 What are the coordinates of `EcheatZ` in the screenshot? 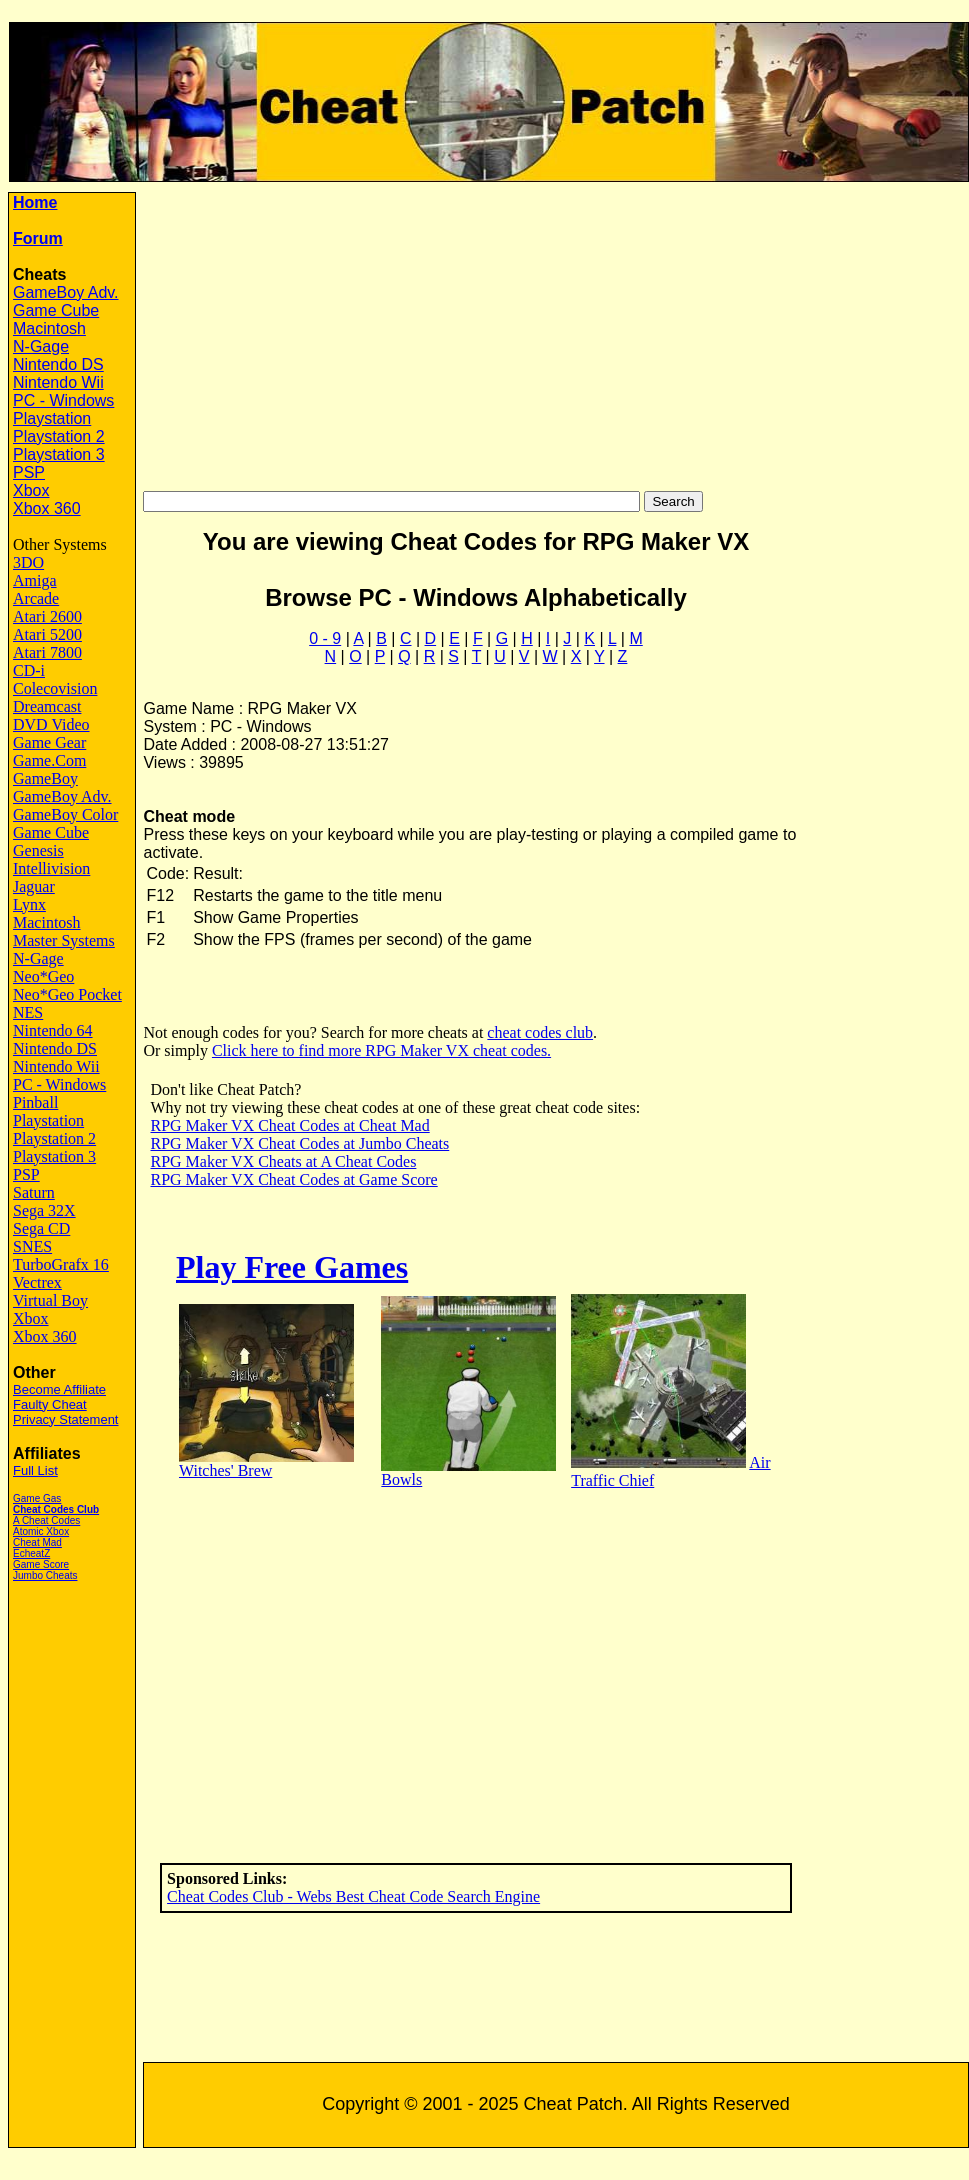 It's located at (31, 1553).